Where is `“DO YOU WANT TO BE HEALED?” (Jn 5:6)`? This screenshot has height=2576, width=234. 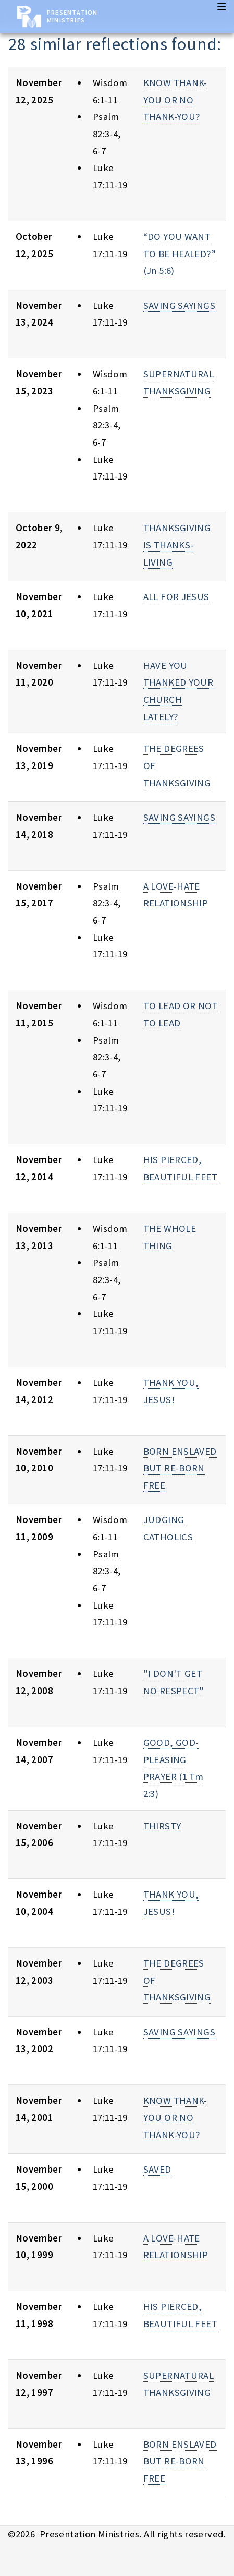
“DO YOU WANT TO BE HEALED?” (Jn 5:6) is located at coordinates (179, 254).